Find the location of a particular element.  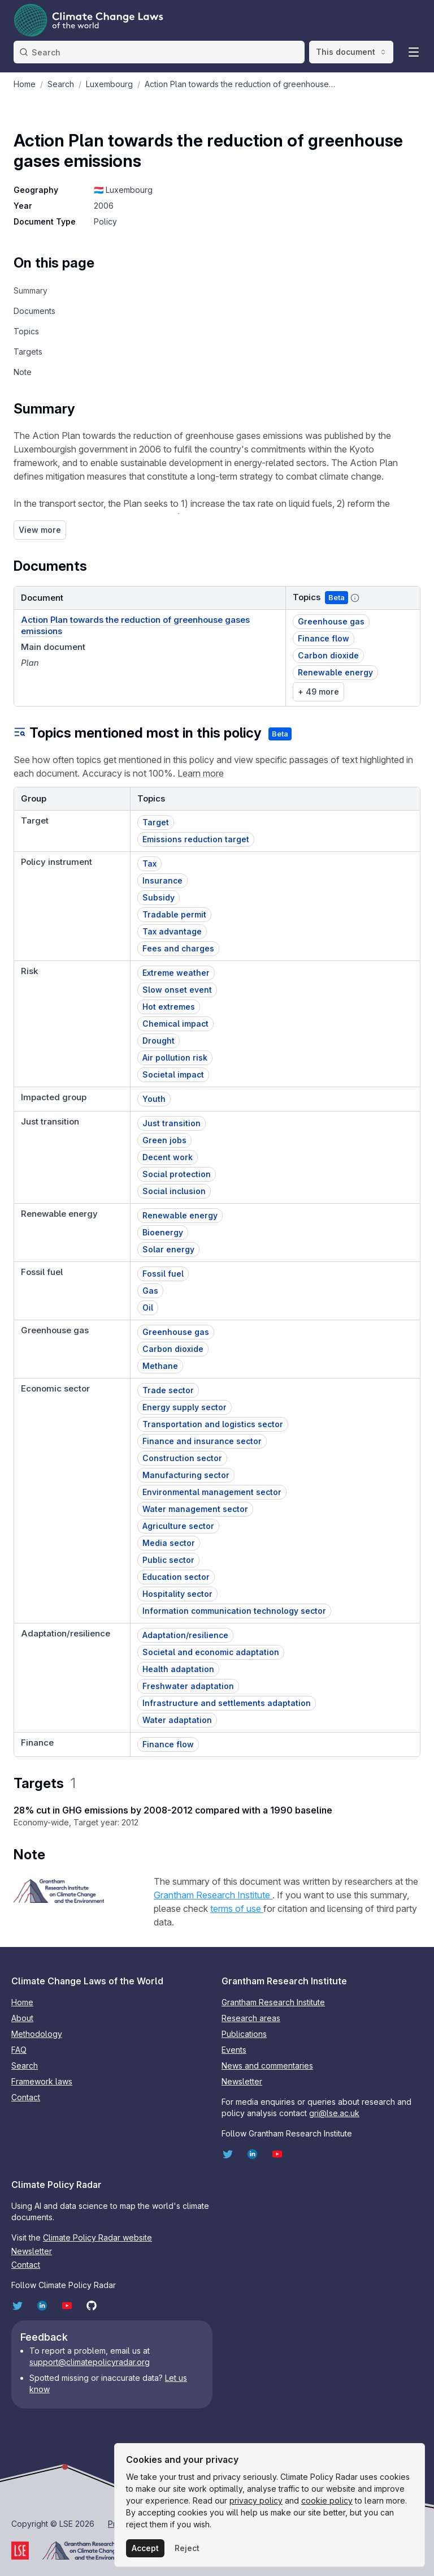

Social protection [button] is located at coordinates (176, 1174).